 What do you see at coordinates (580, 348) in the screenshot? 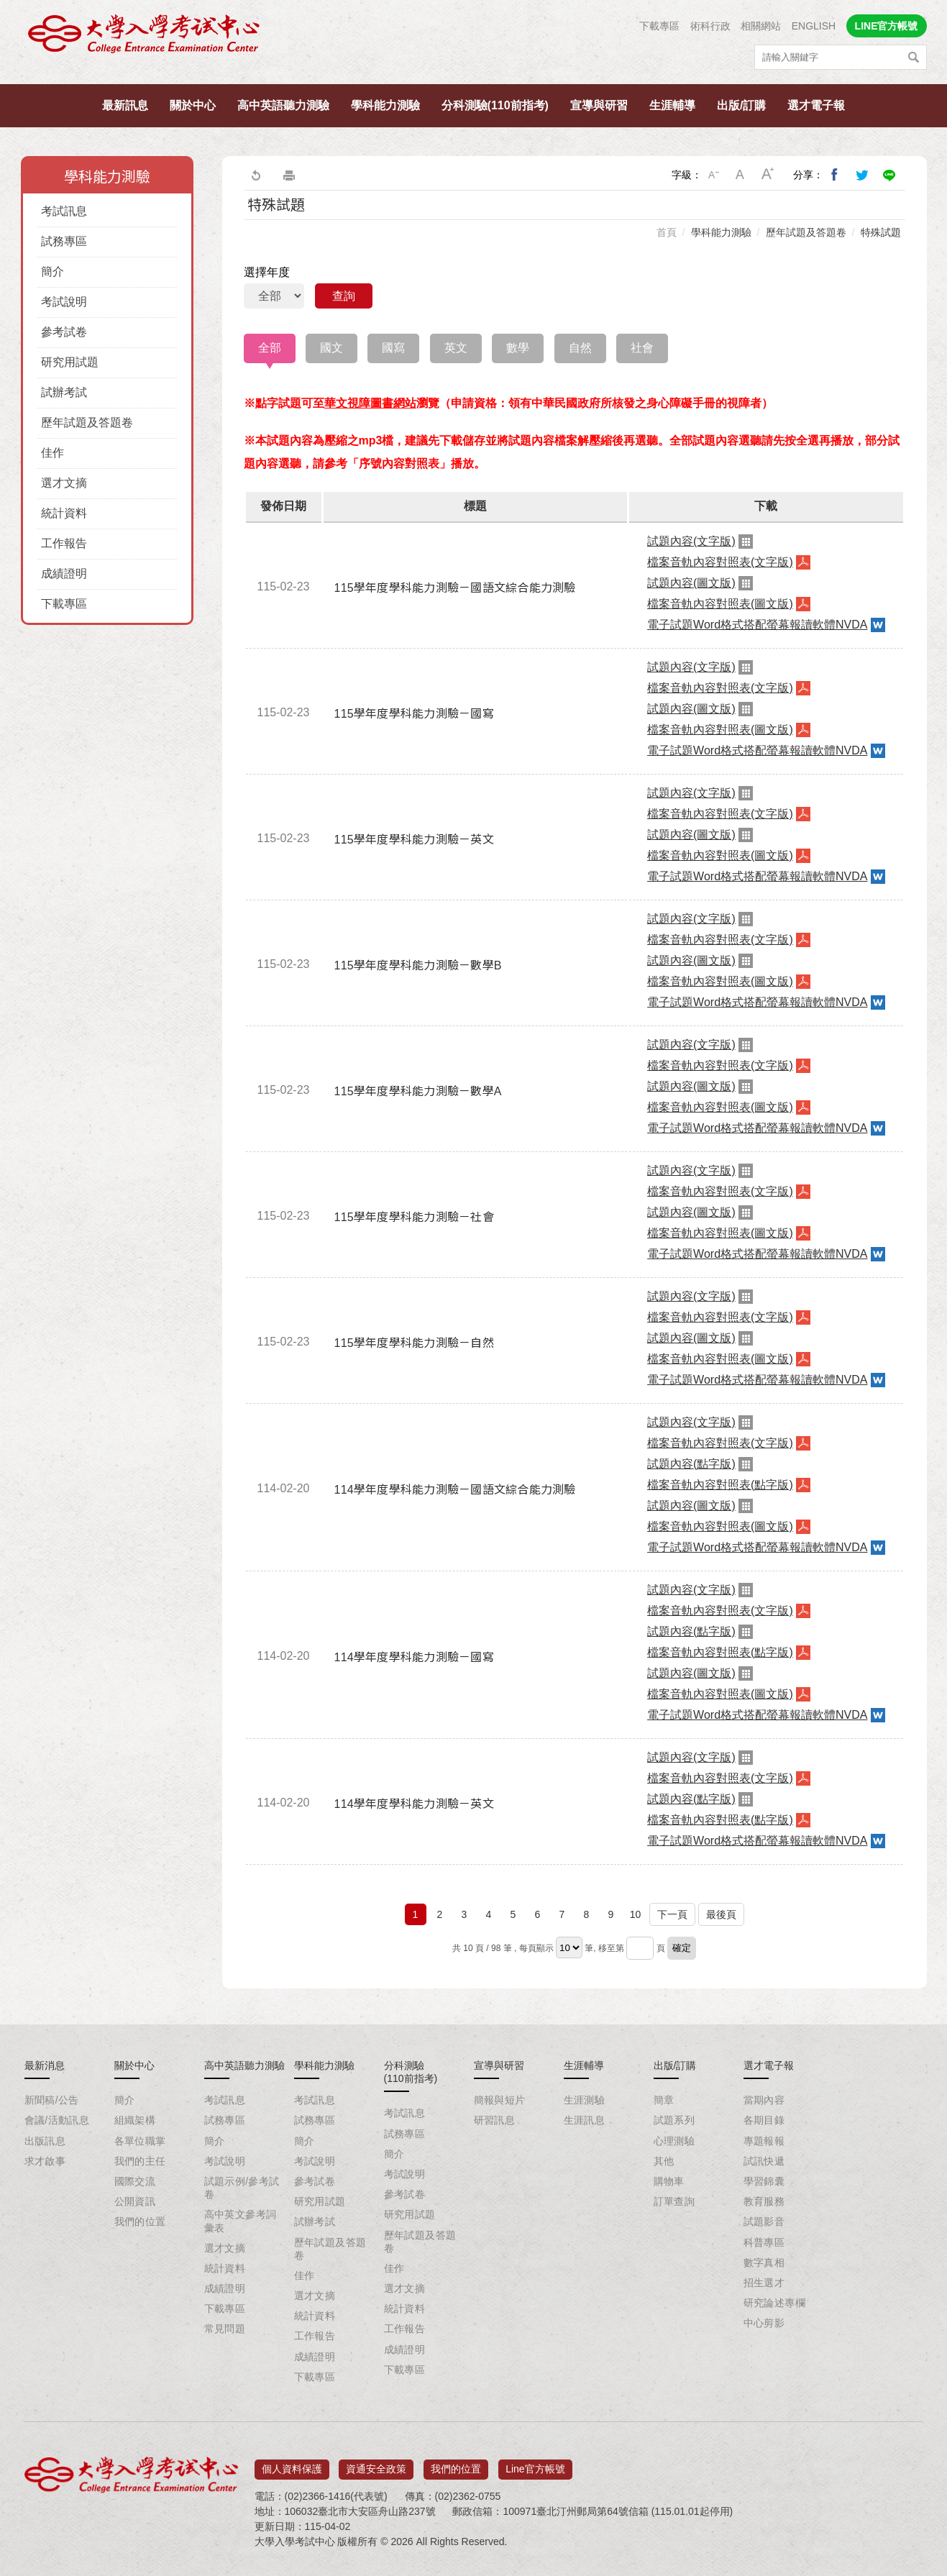
I see `自然` at bounding box center [580, 348].